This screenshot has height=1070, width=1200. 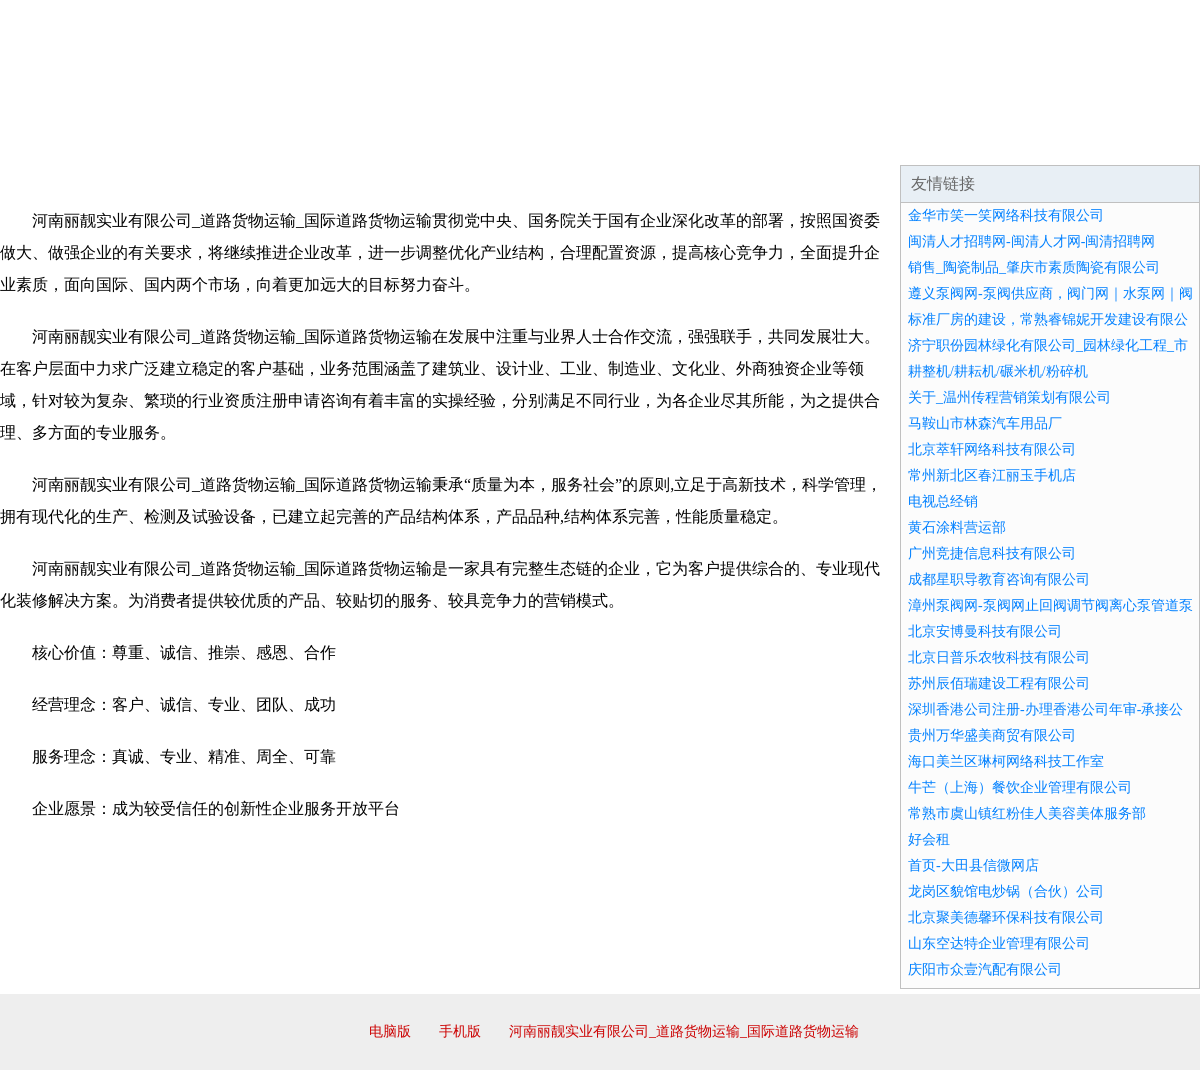 What do you see at coordinates (973, 865) in the screenshot?
I see `首页-大田县信微网店` at bounding box center [973, 865].